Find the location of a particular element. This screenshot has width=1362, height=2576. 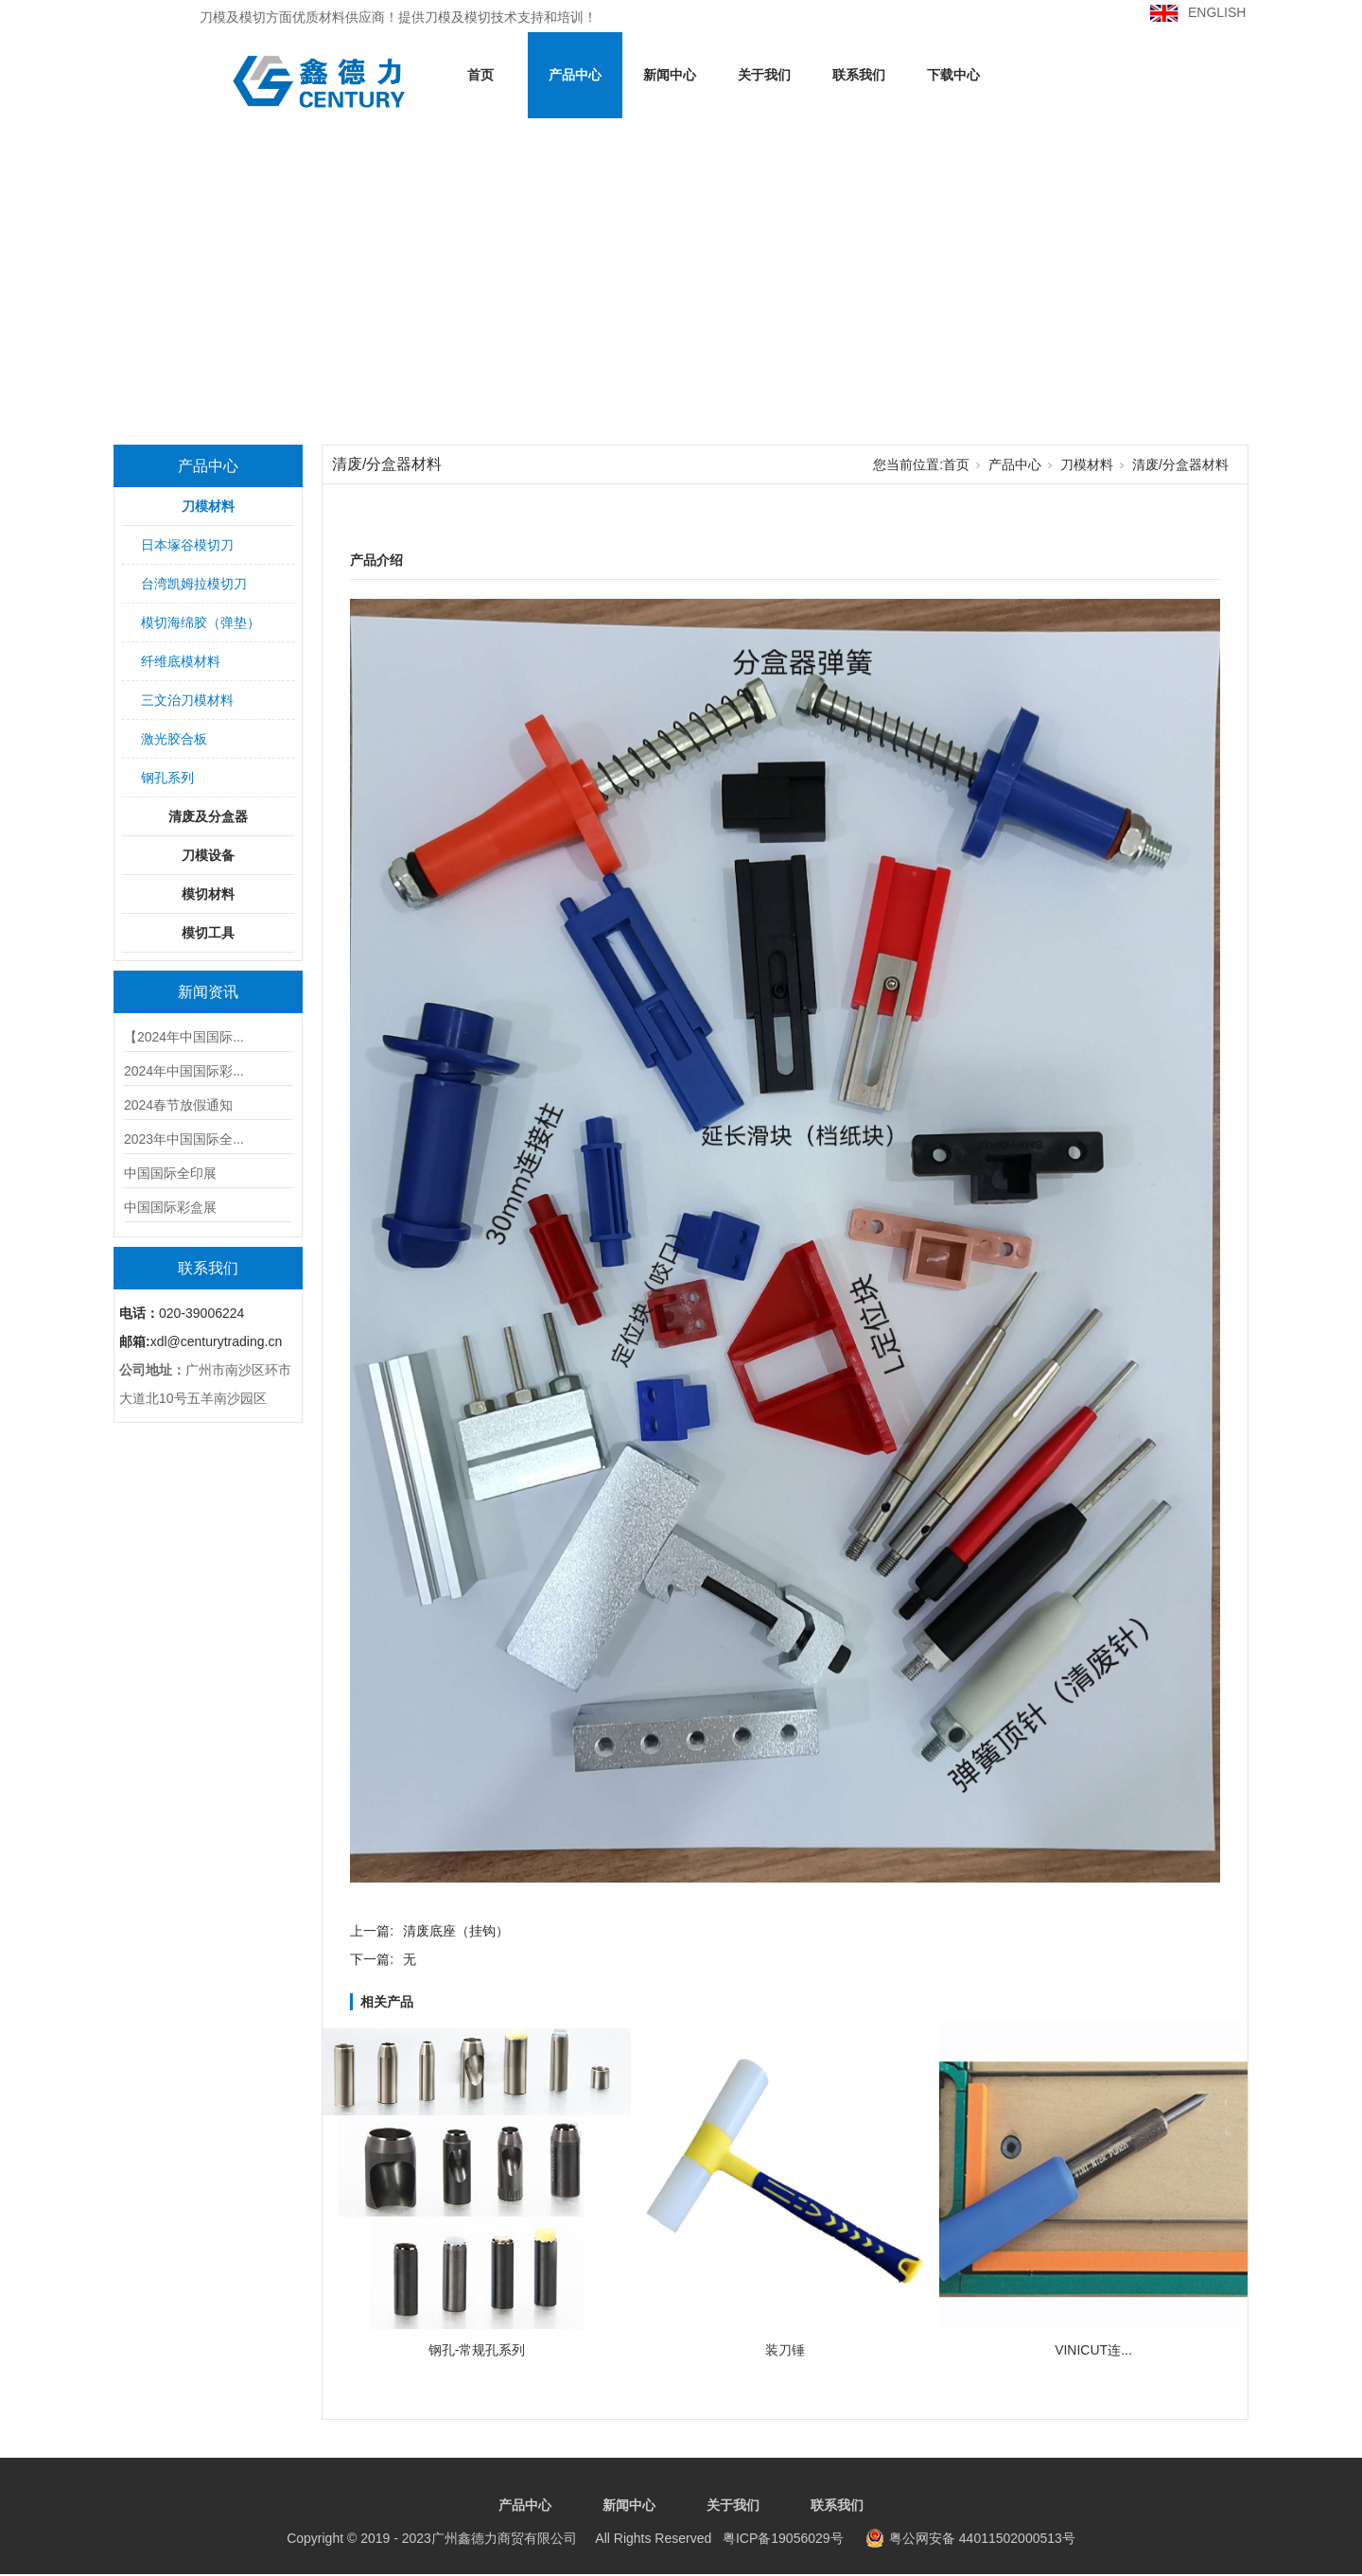

激光胶合板 is located at coordinates (174, 738).